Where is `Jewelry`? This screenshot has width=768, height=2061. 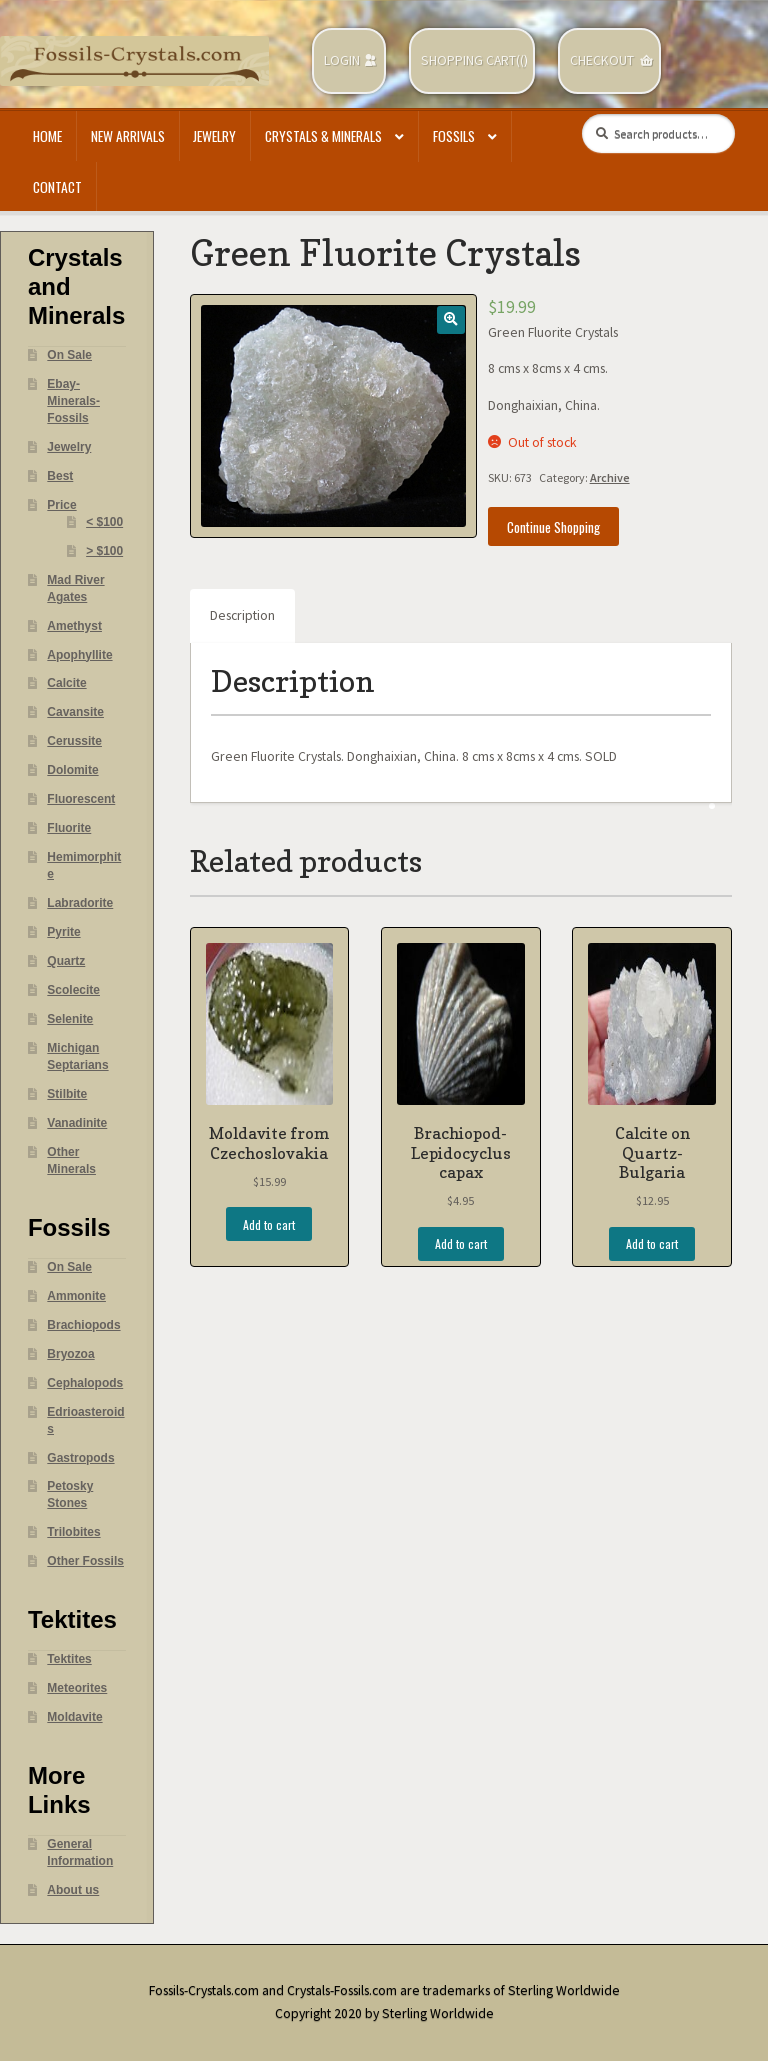
Jewelry is located at coordinates (214, 136).